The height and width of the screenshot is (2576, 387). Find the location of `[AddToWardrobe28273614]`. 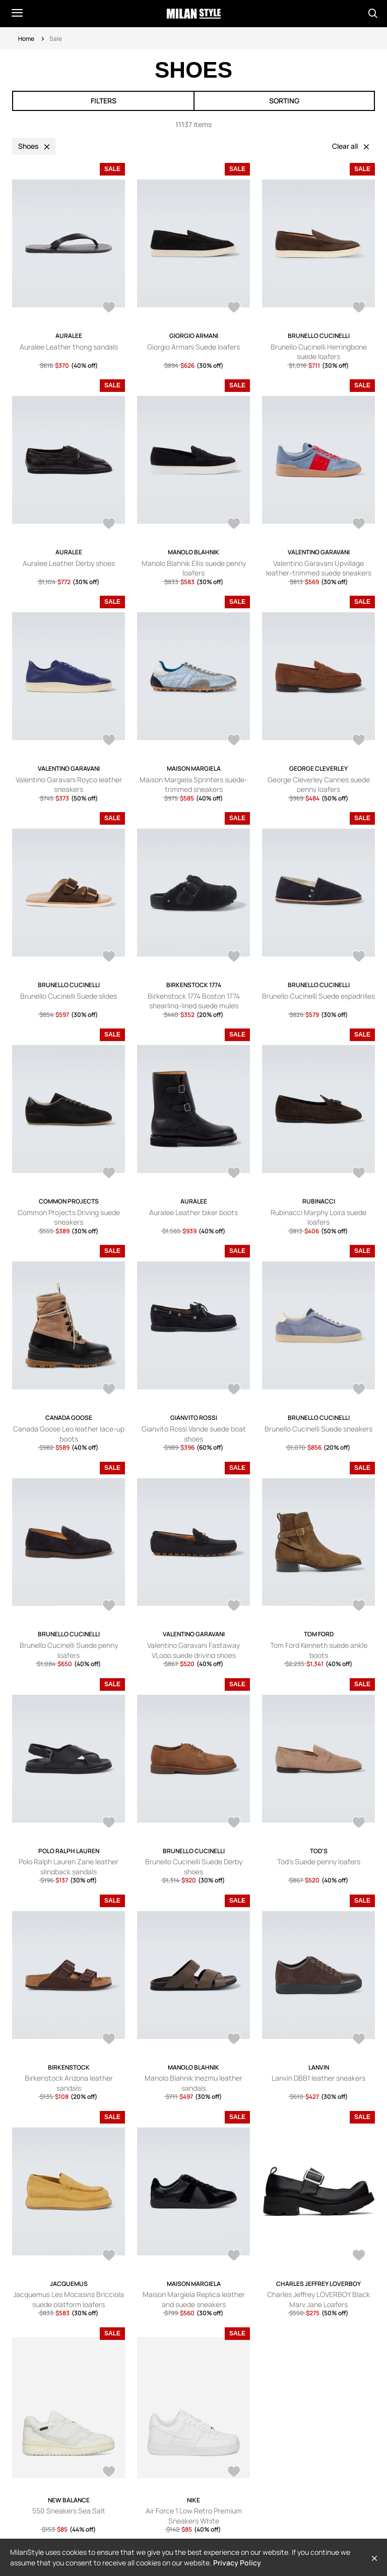

[AddToWardrobe28273614] is located at coordinates (234, 1606).